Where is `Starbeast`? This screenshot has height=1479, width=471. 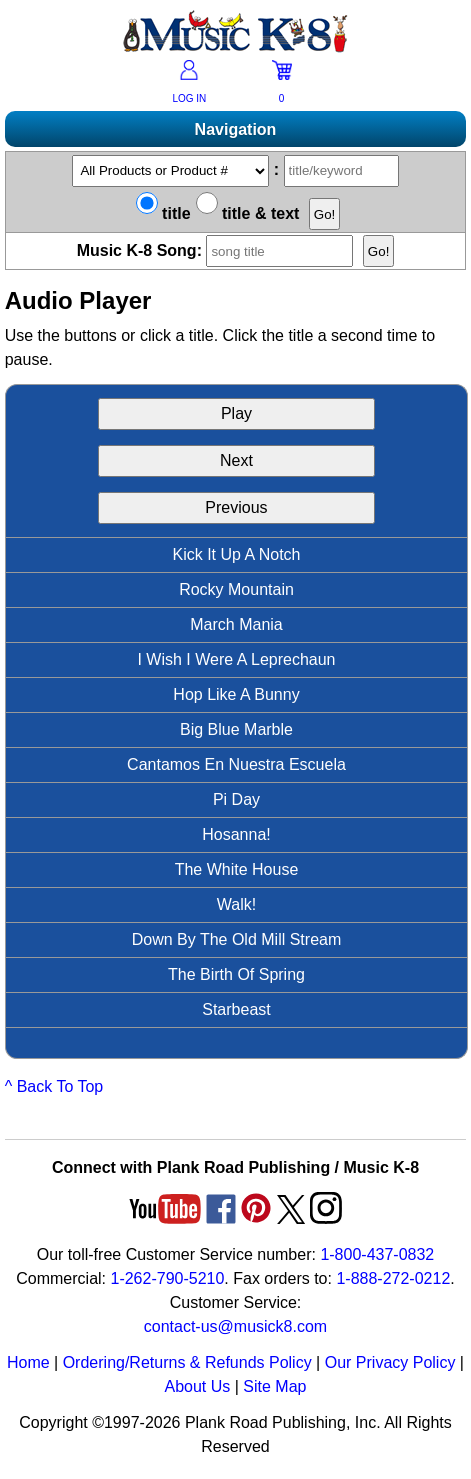 Starbeast is located at coordinates (236, 1009).